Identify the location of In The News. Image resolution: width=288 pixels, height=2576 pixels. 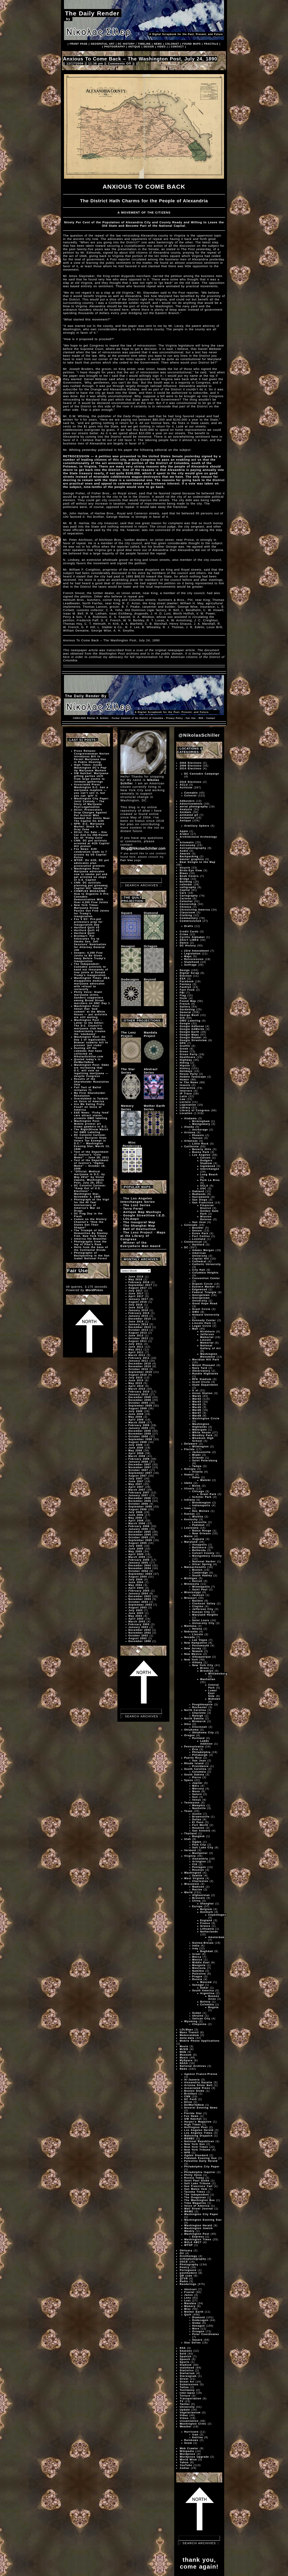
(189, 1082).